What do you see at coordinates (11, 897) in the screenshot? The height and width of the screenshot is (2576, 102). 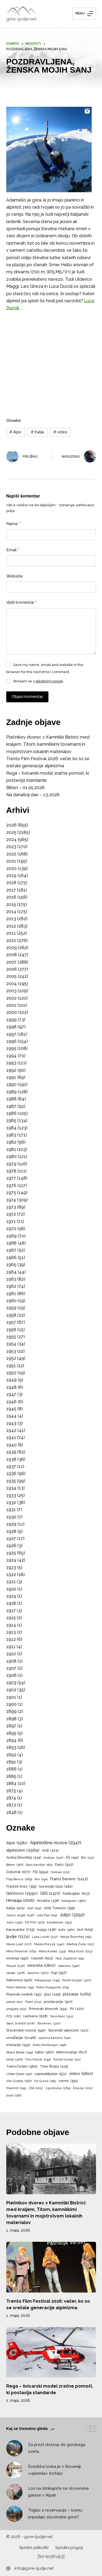 I see `2016` at bounding box center [11, 897].